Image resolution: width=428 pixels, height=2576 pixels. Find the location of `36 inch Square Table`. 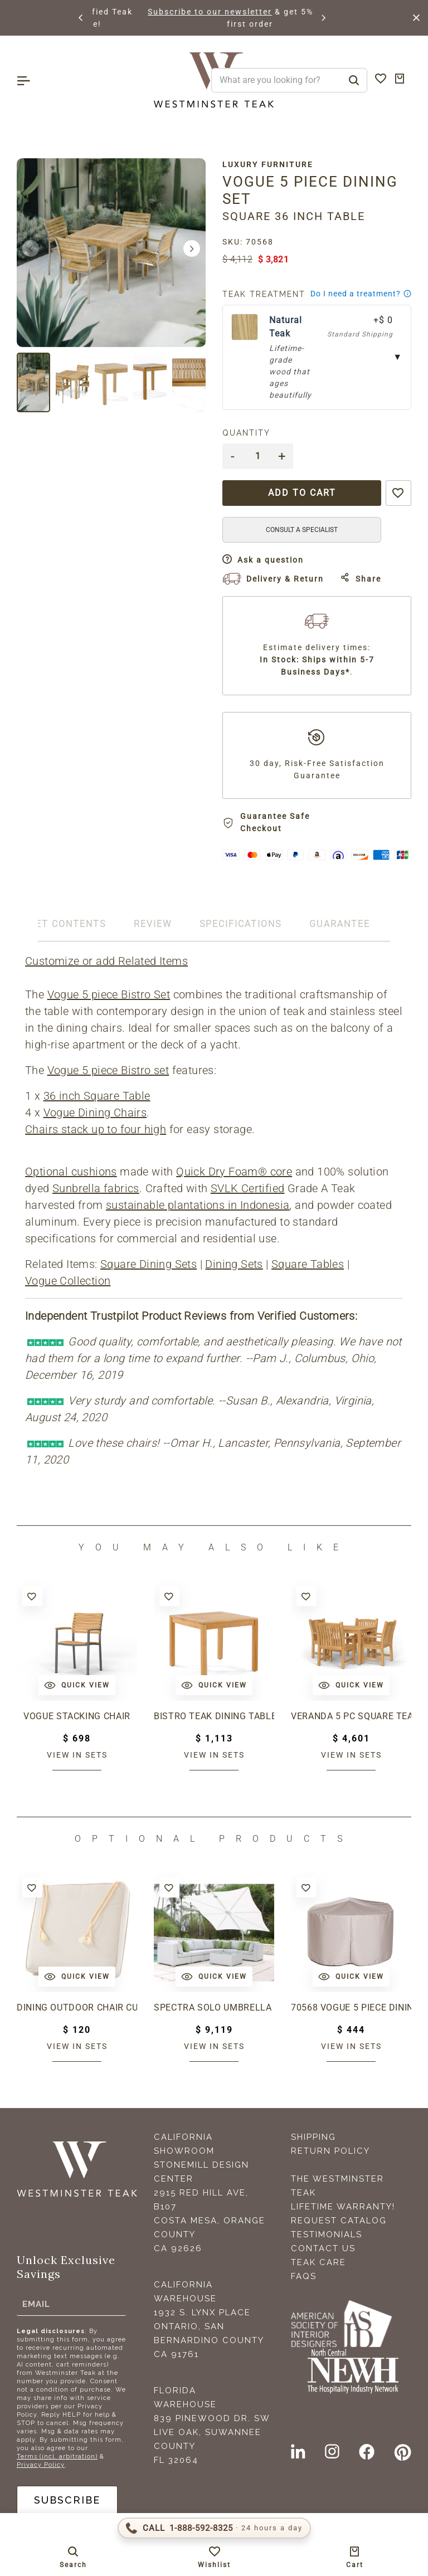

36 inch Square Table is located at coordinates (96, 1095).